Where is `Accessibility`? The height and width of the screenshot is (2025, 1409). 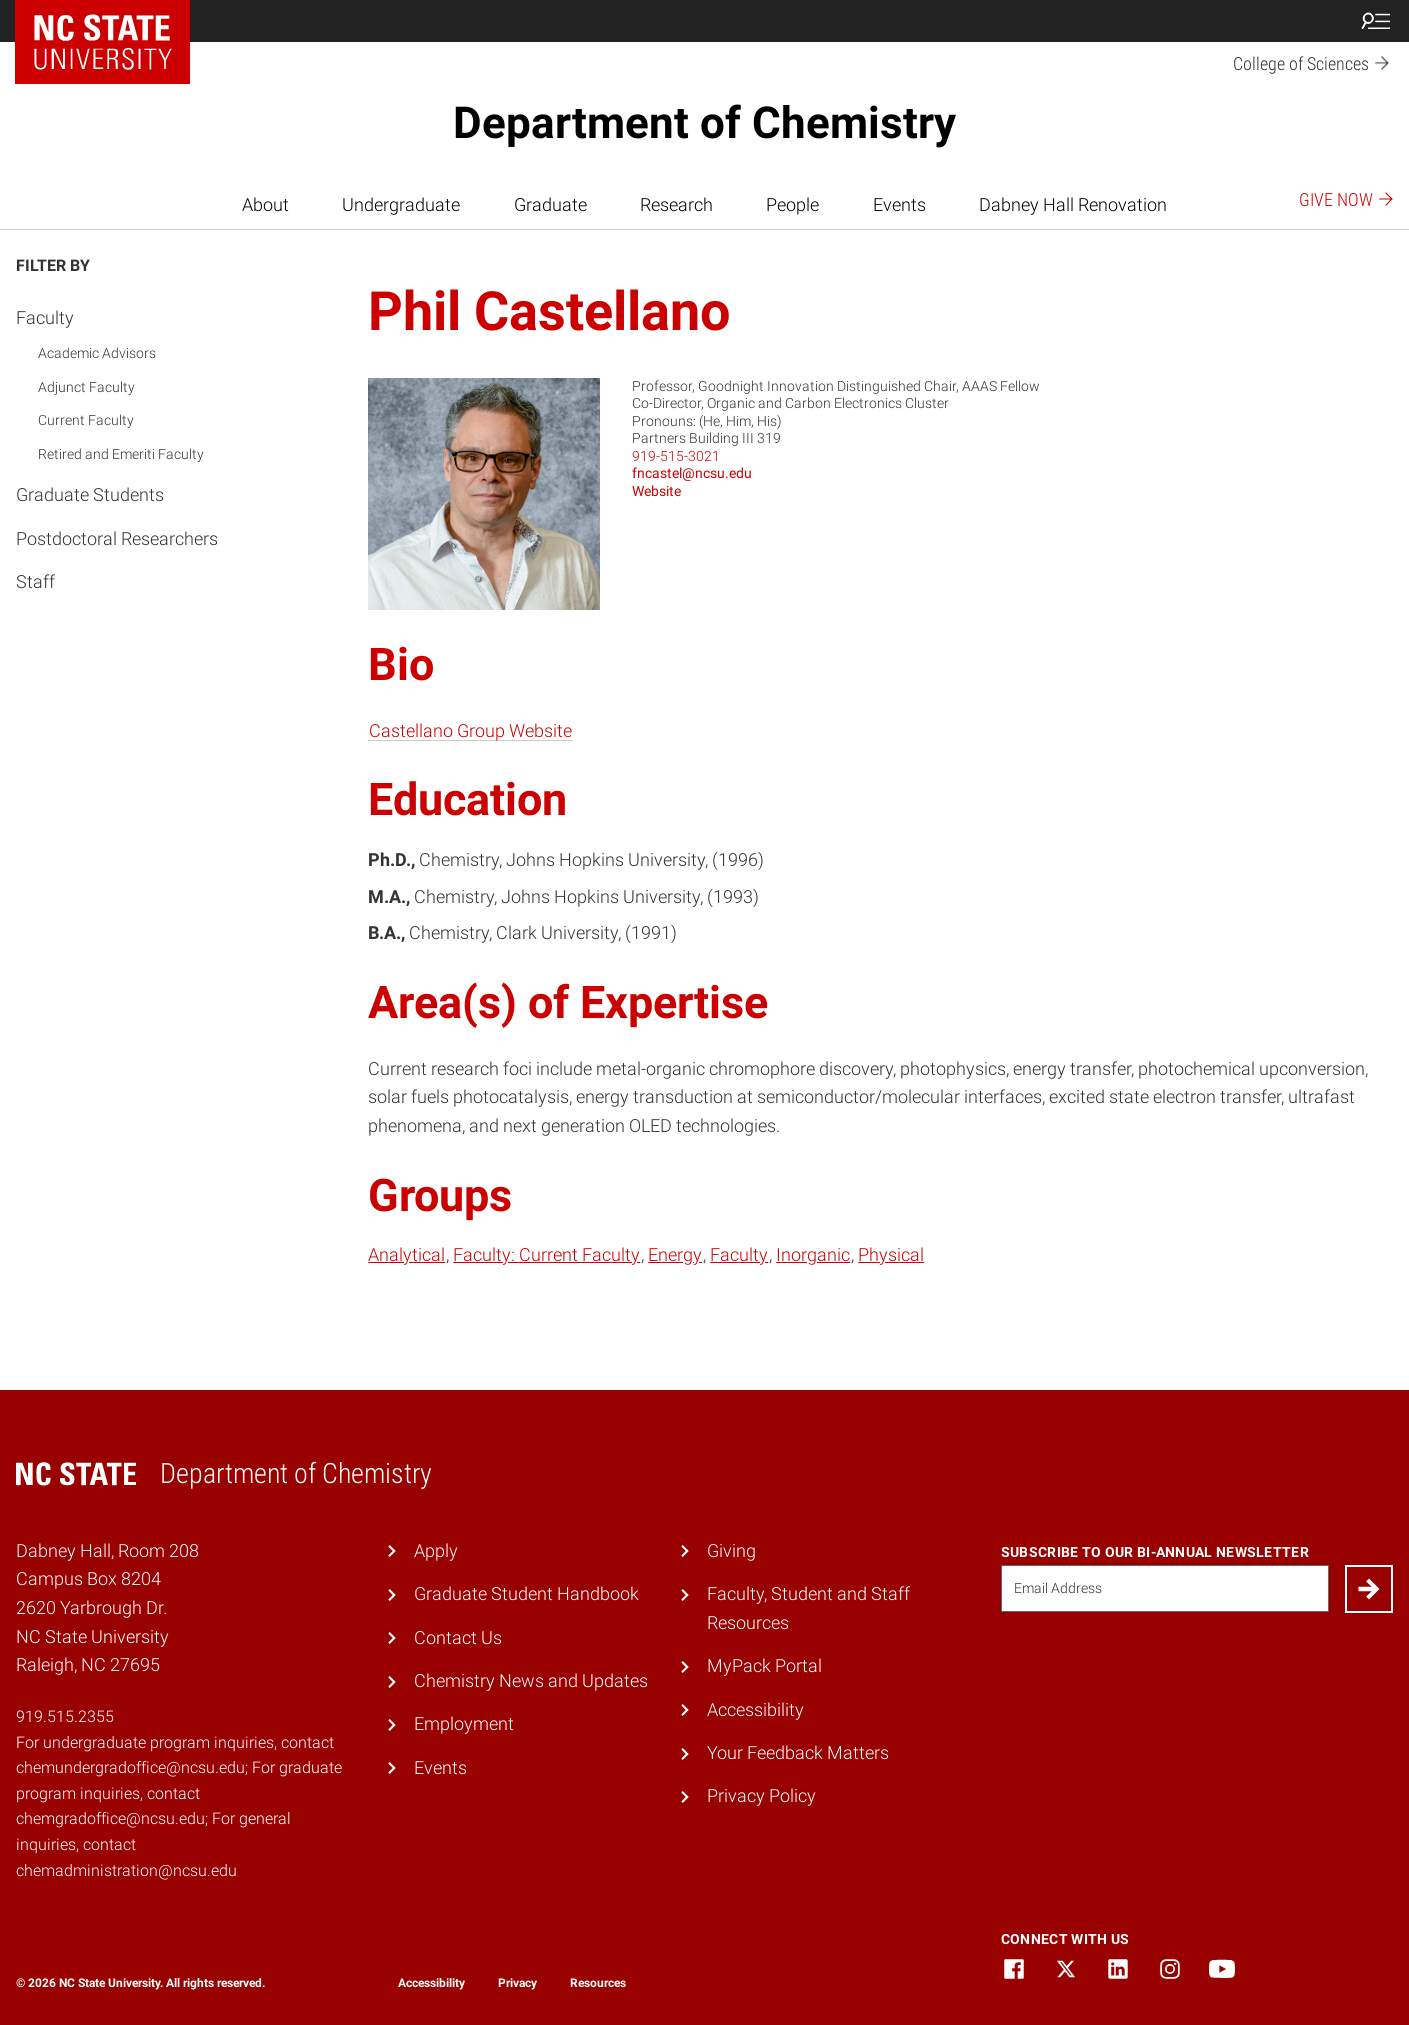
Accessibility is located at coordinates (755, 1709).